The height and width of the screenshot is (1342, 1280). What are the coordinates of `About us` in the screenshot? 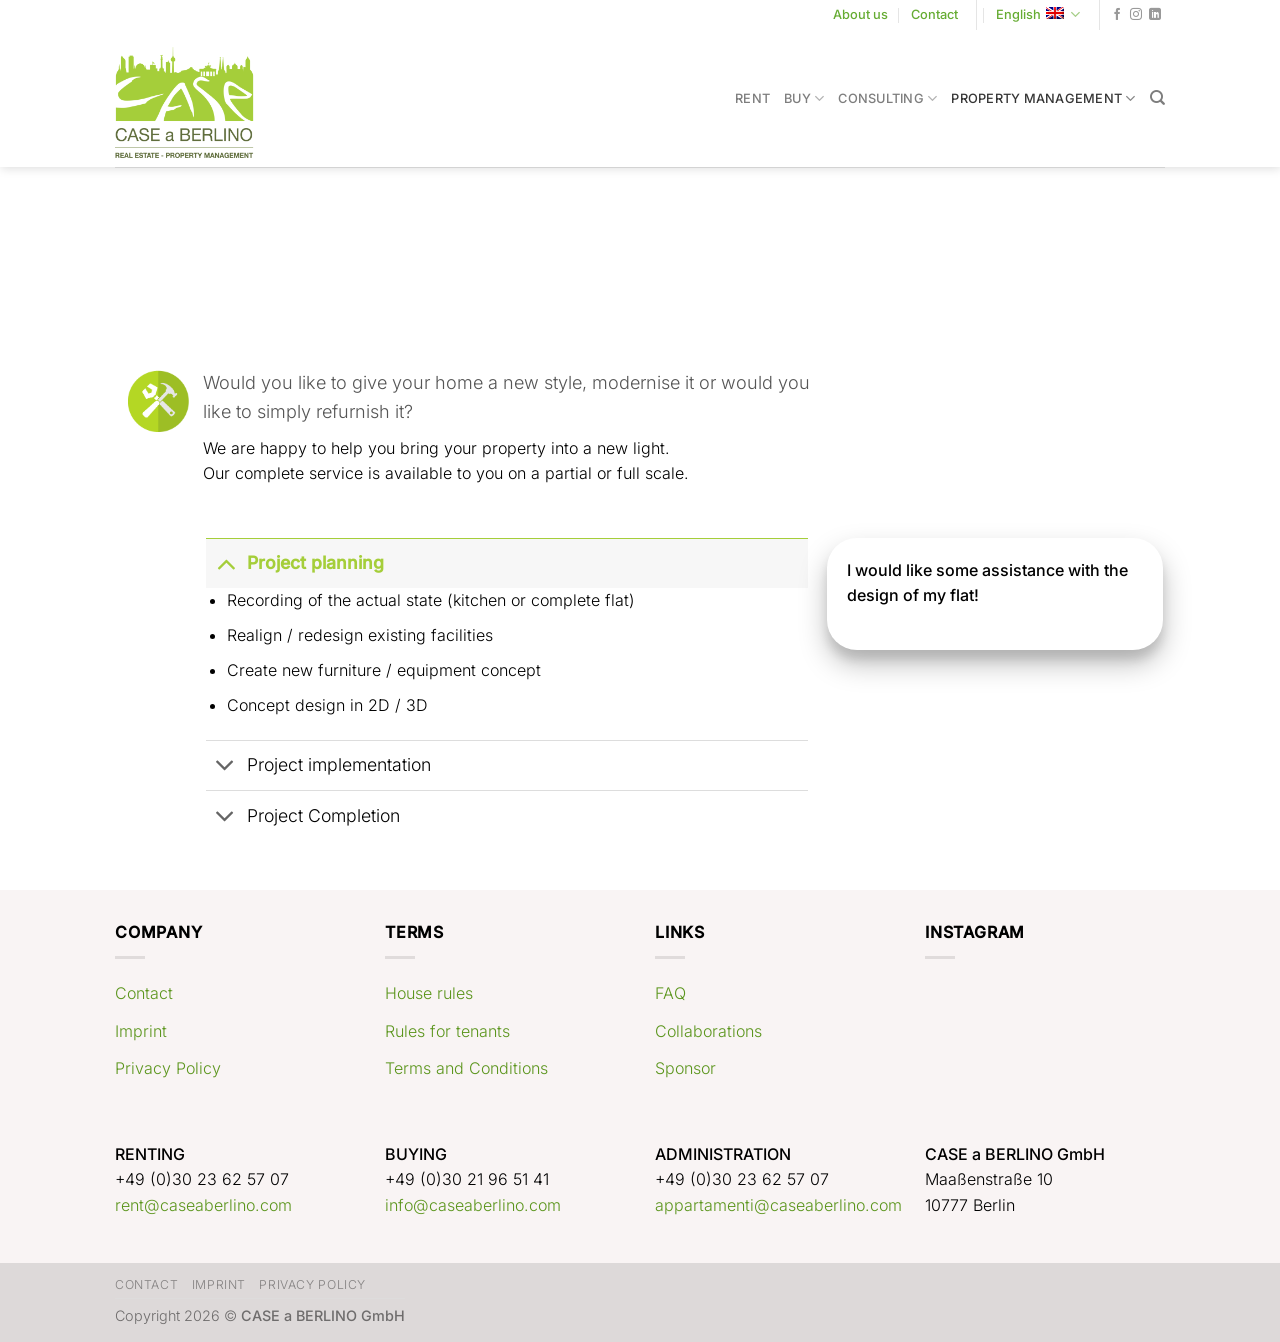 It's located at (860, 14).